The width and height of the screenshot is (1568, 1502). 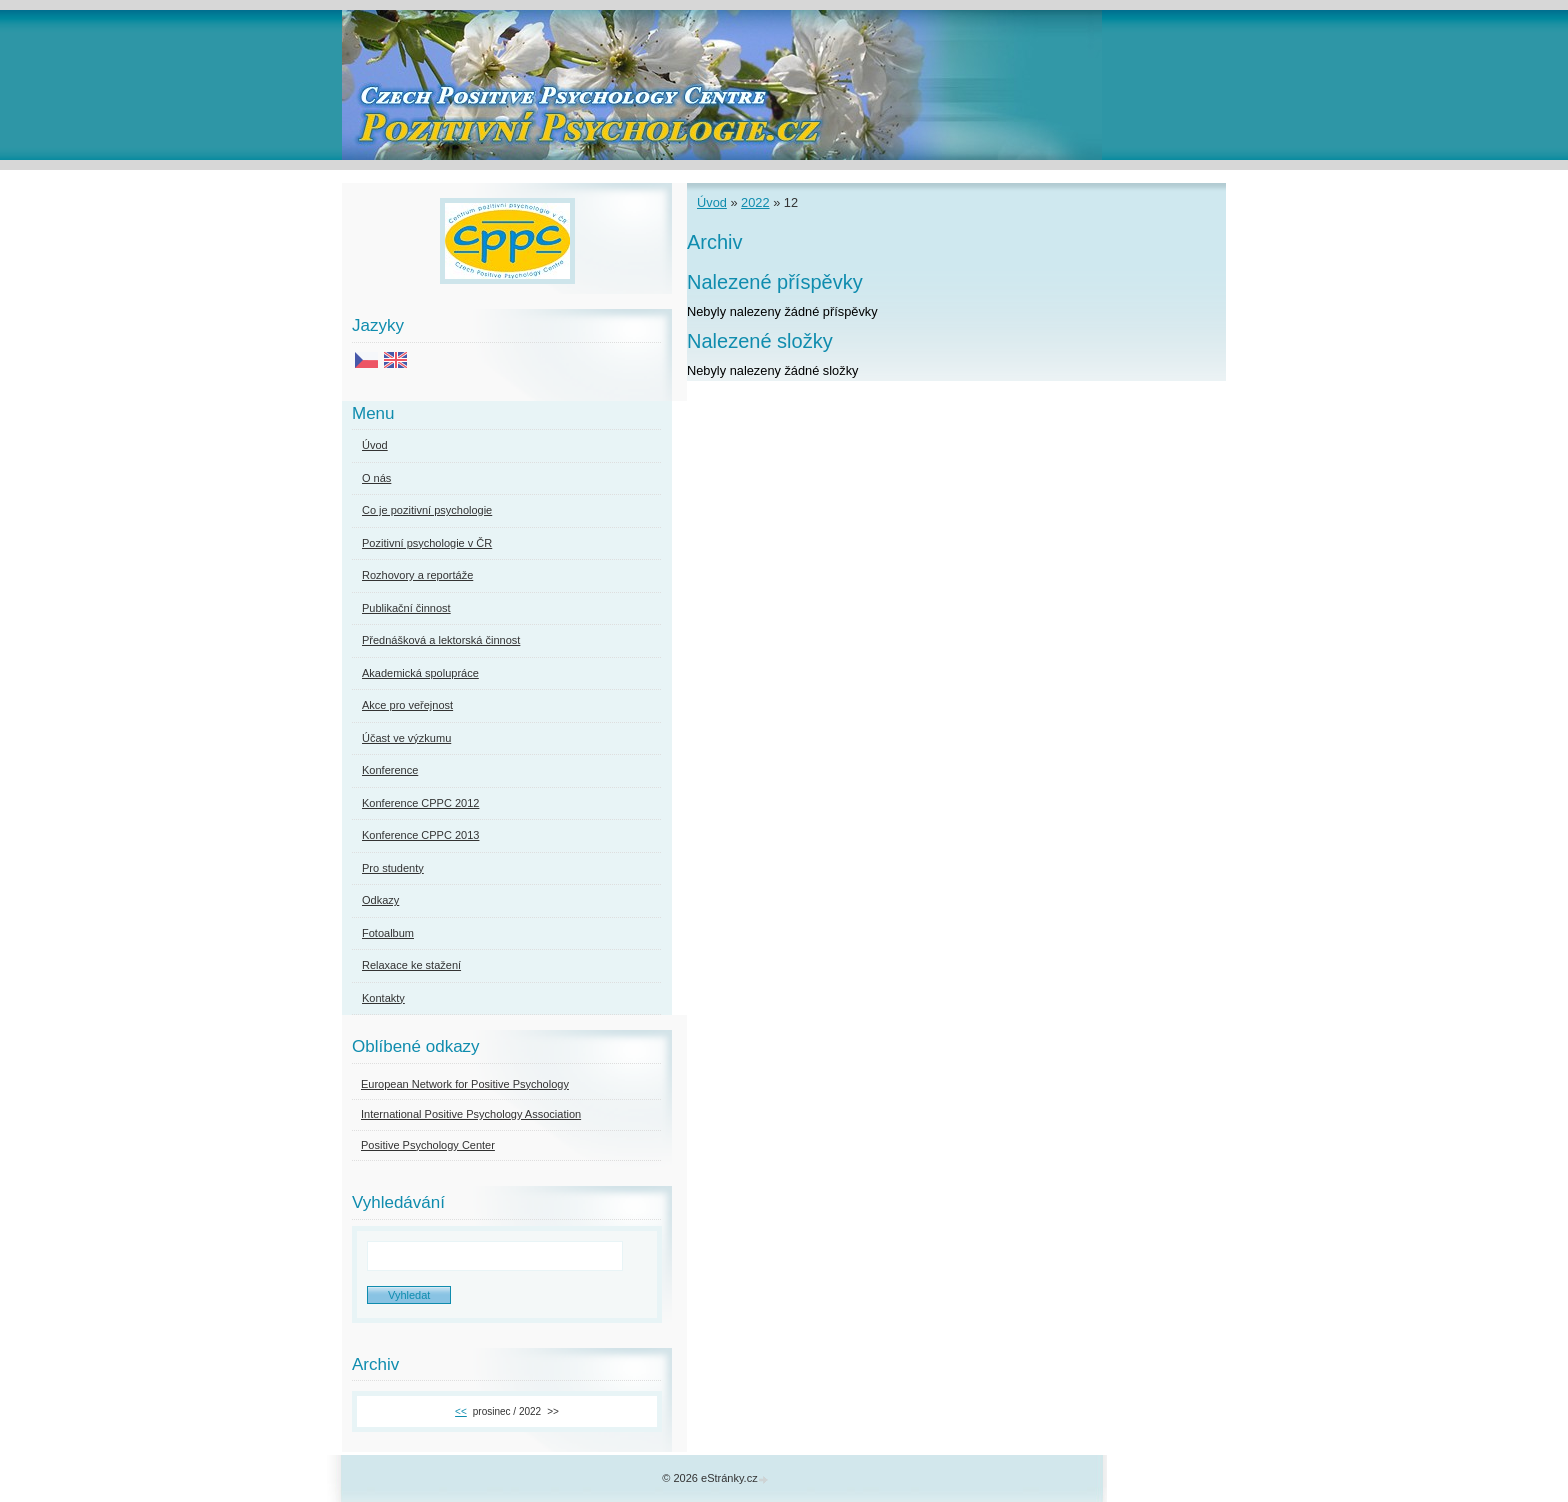 I want to click on International Positive Psychology Association, so click(x=471, y=1114).